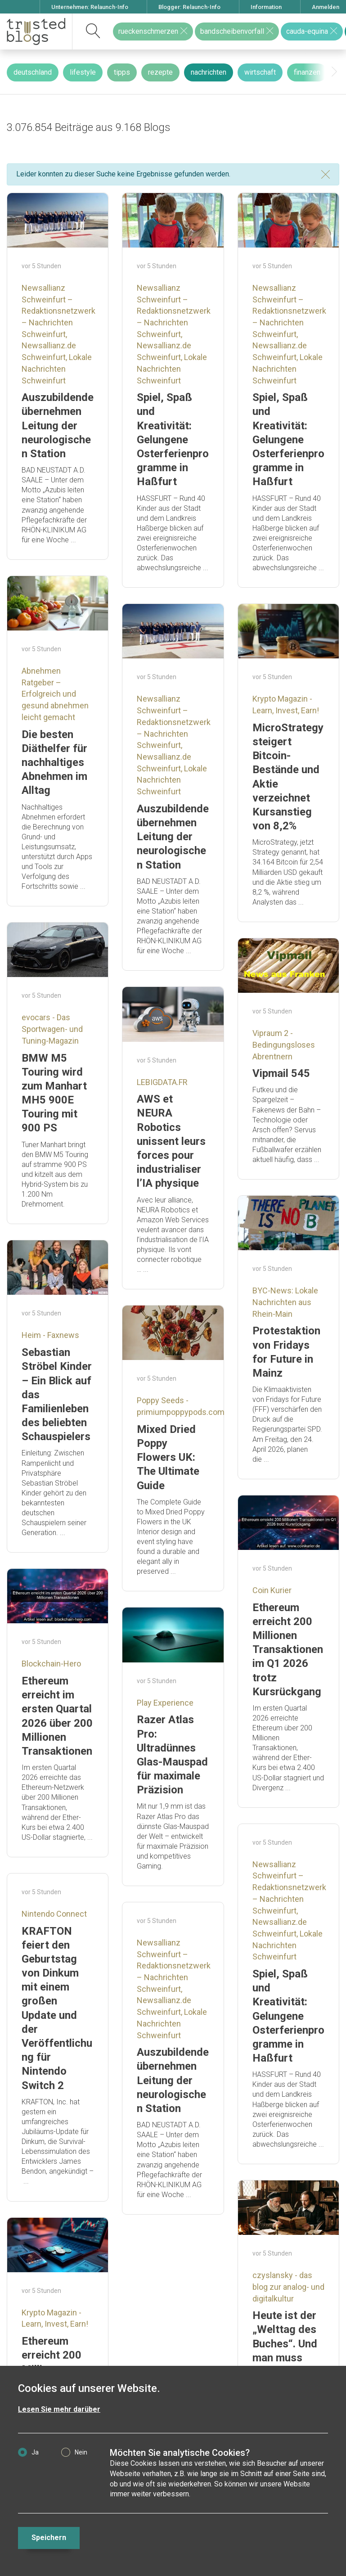 Image resolution: width=346 pixels, height=2576 pixels. What do you see at coordinates (173, 439) in the screenshot?
I see `Spiel, Spaß und Kreativität: Gelungene Osterferienprogramme in Haßfurt` at bounding box center [173, 439].